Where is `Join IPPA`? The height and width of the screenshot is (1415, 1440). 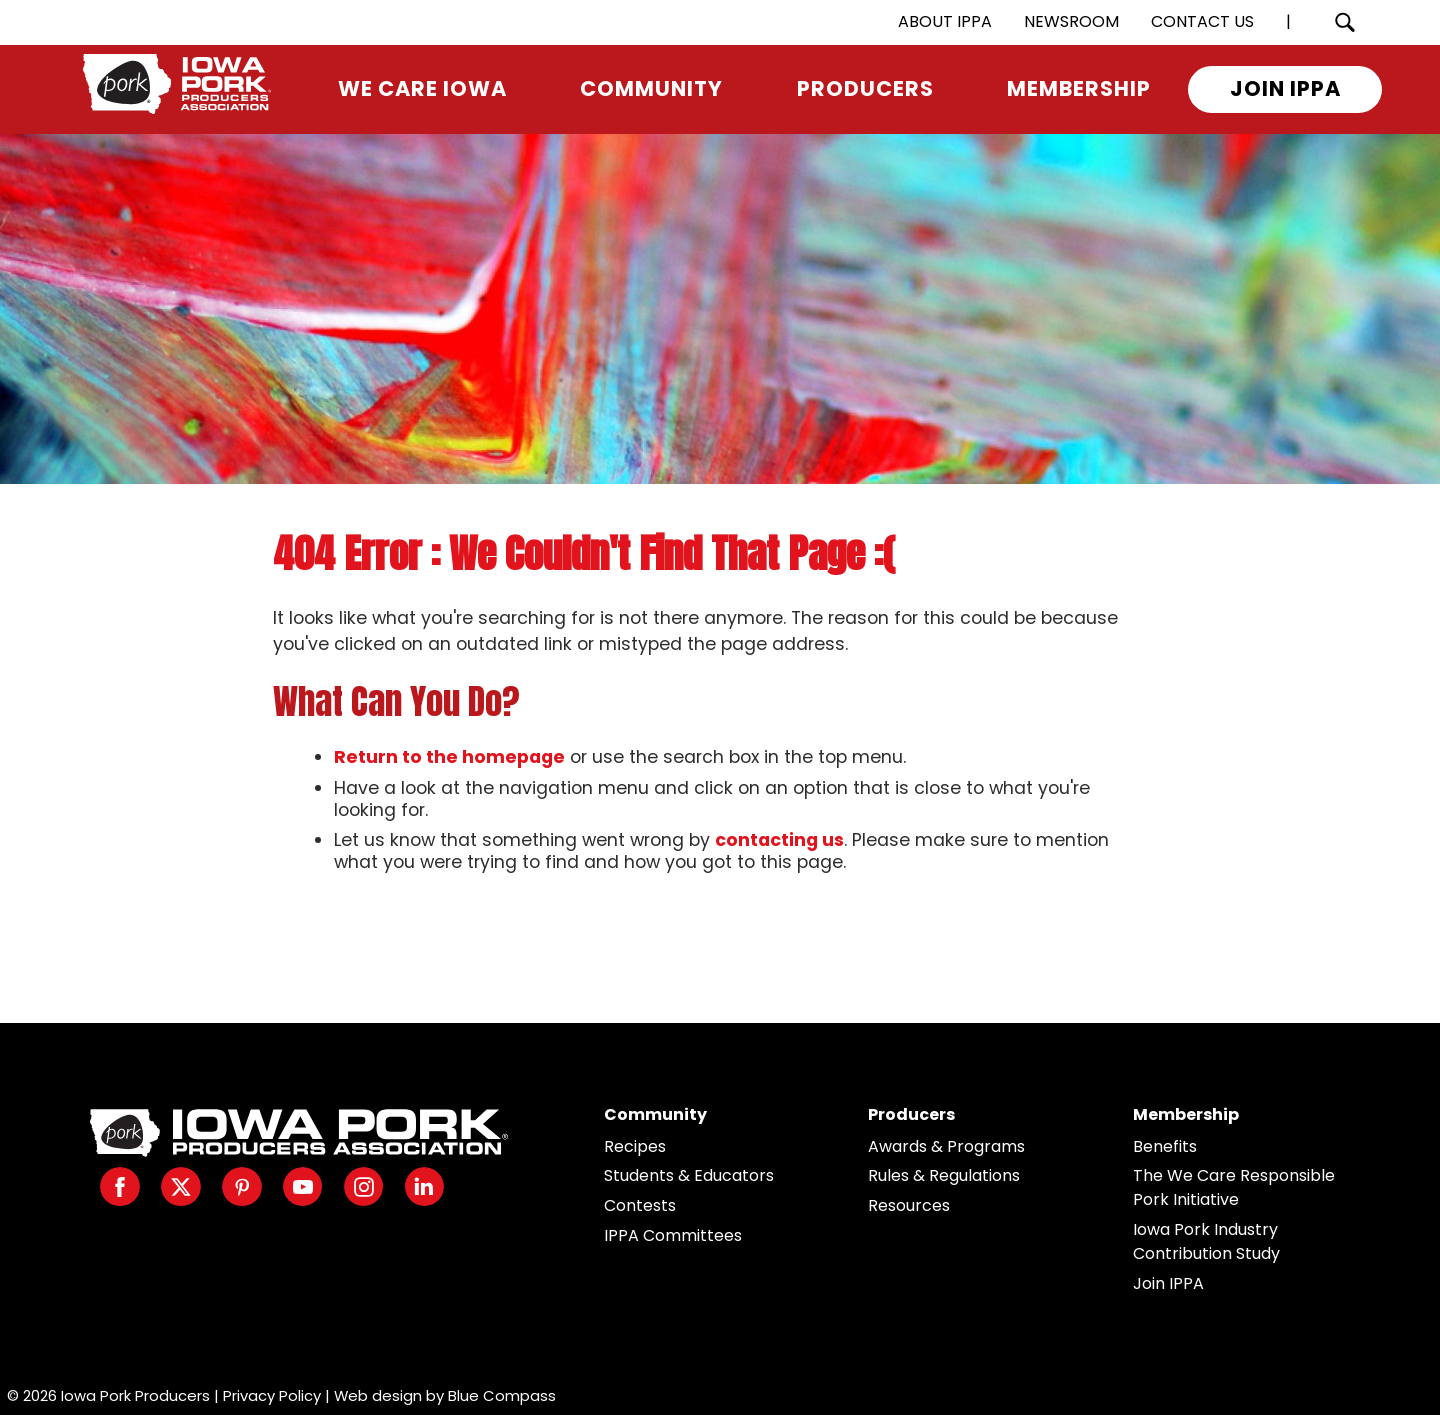 Join IPPA is located at coordinates (1168, 1283).